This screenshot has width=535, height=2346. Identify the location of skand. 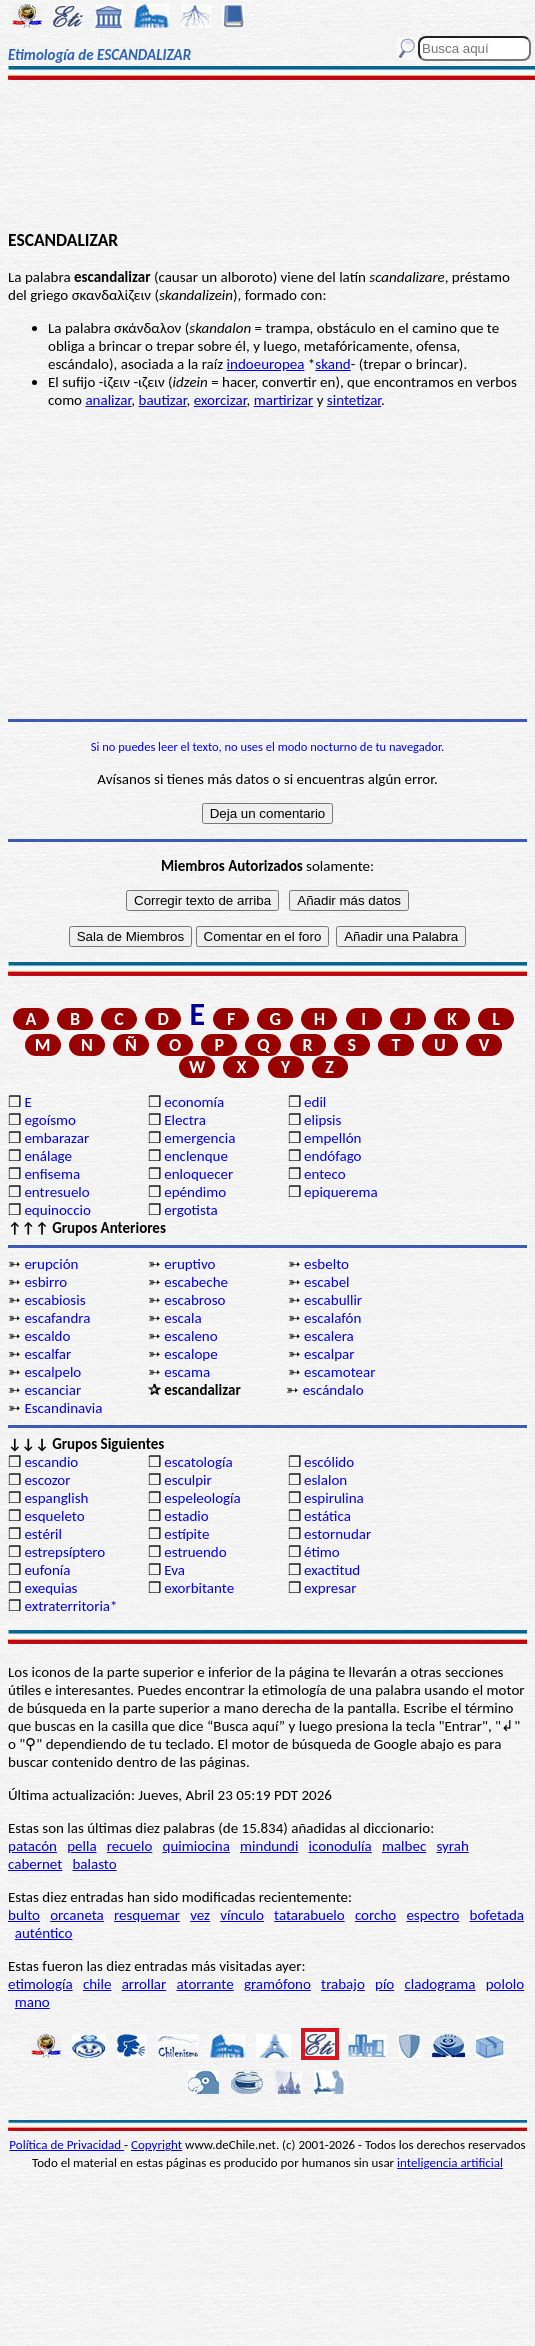
(332, 364).